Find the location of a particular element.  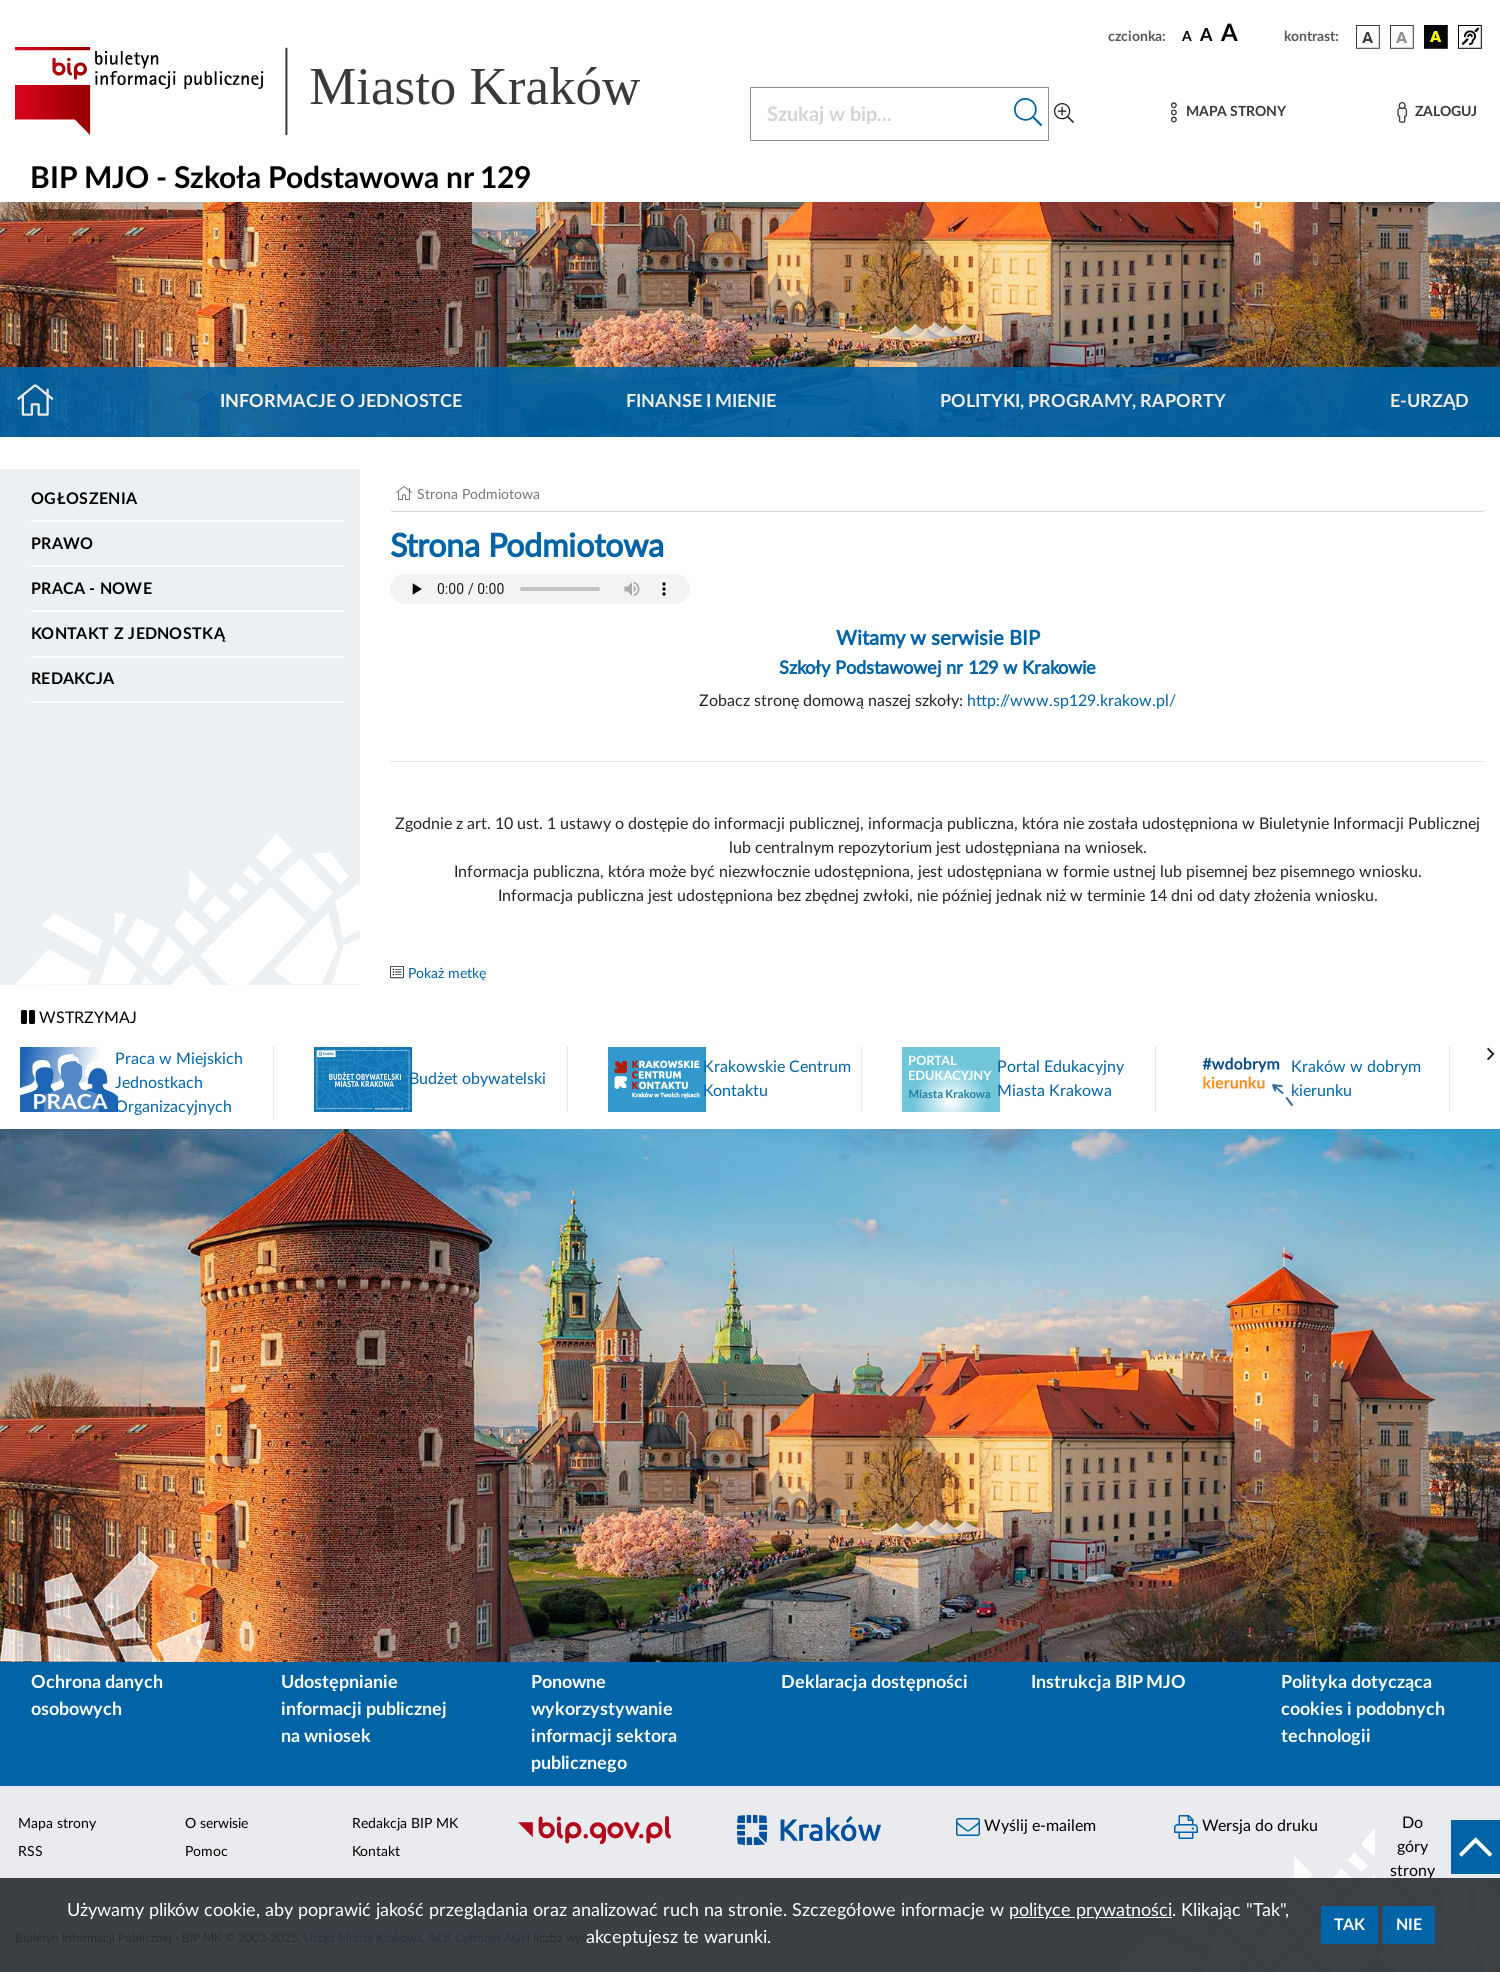

Polityka dotycząca cookies i podobnych technologii is located at coordinates (1363, 1710).